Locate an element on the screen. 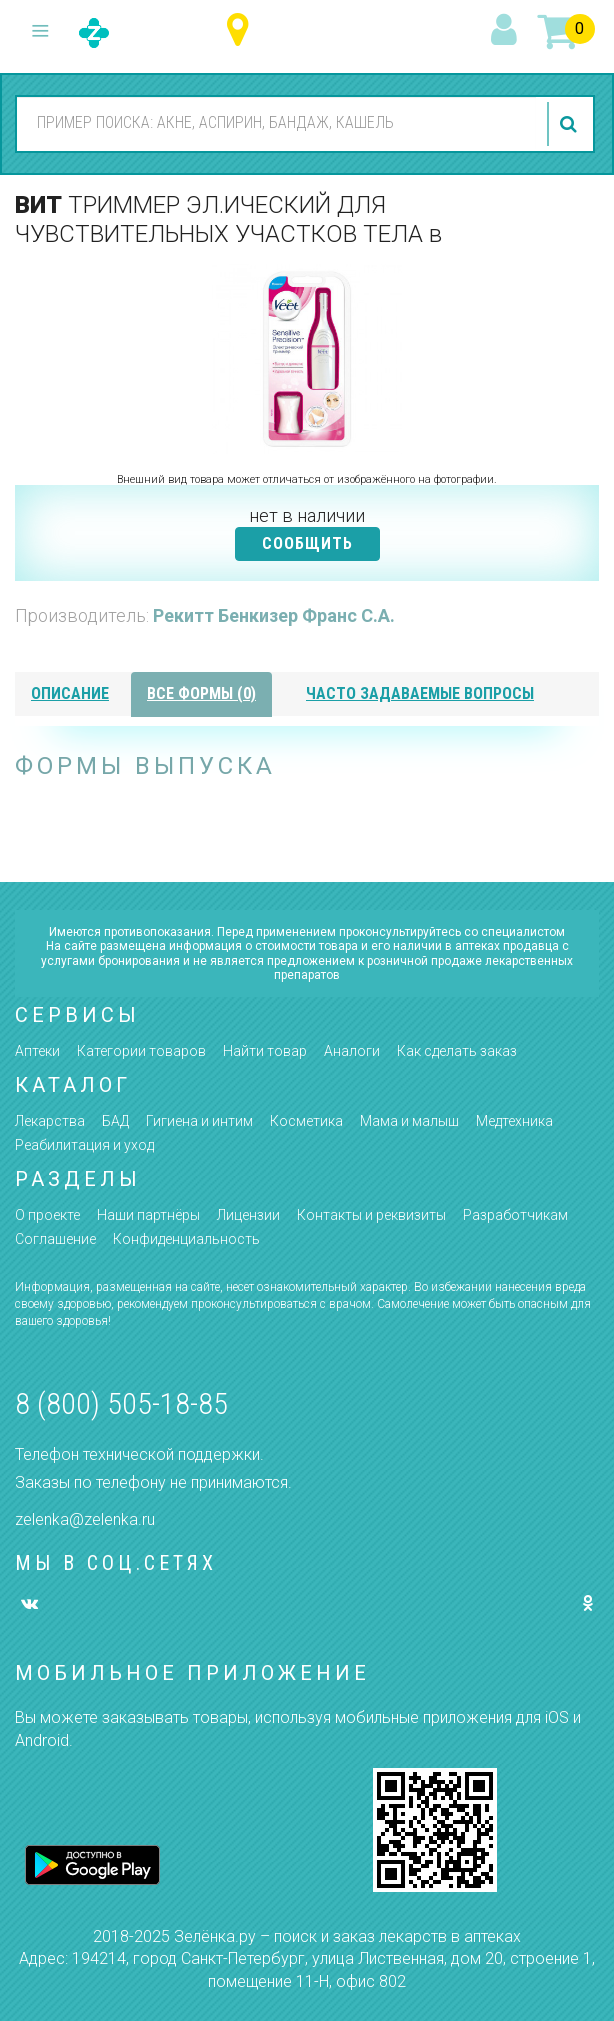 Image resolution: width=614 pixels, height=2021 pixels. СООБЩИТЬ is located at coordinates (307, 543).